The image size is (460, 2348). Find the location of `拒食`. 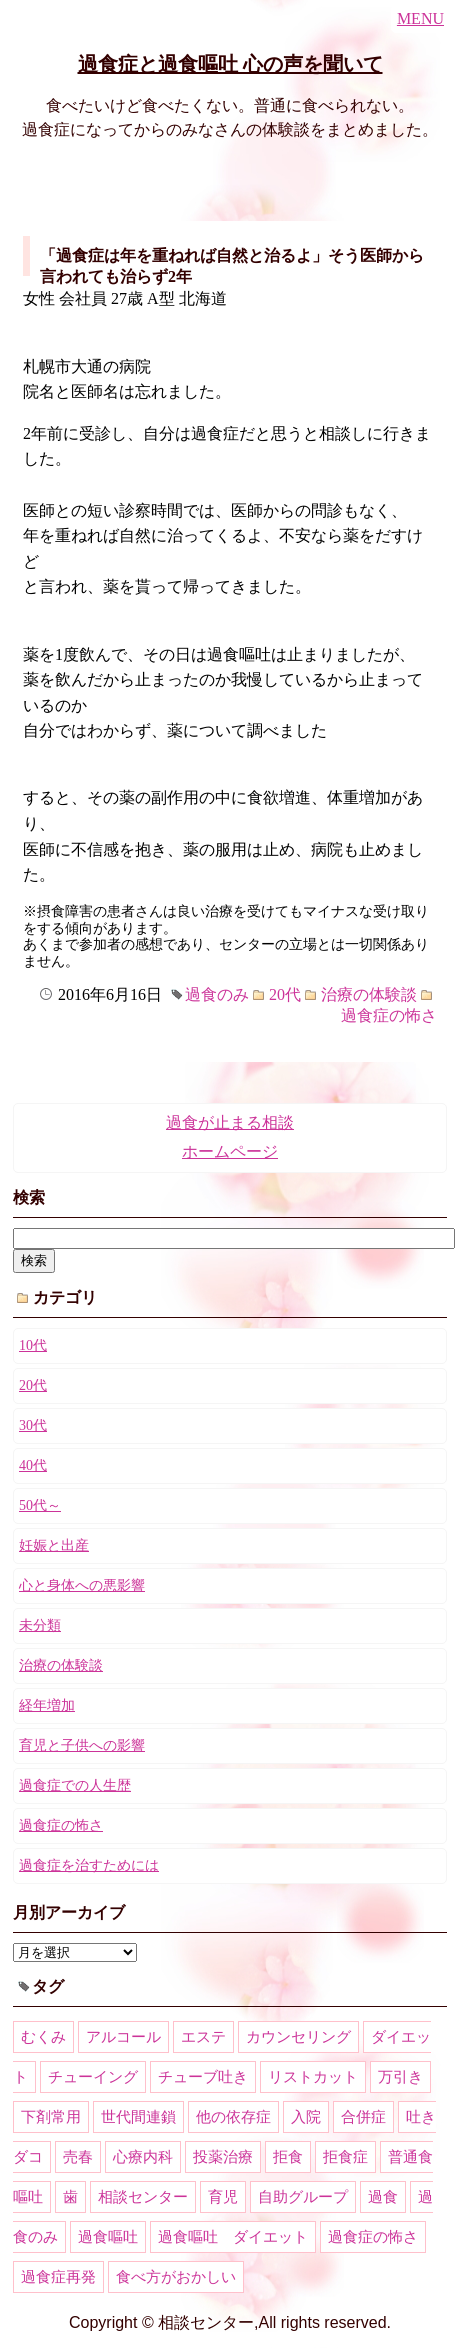

拒食 is located at coordinates (288, 2157).